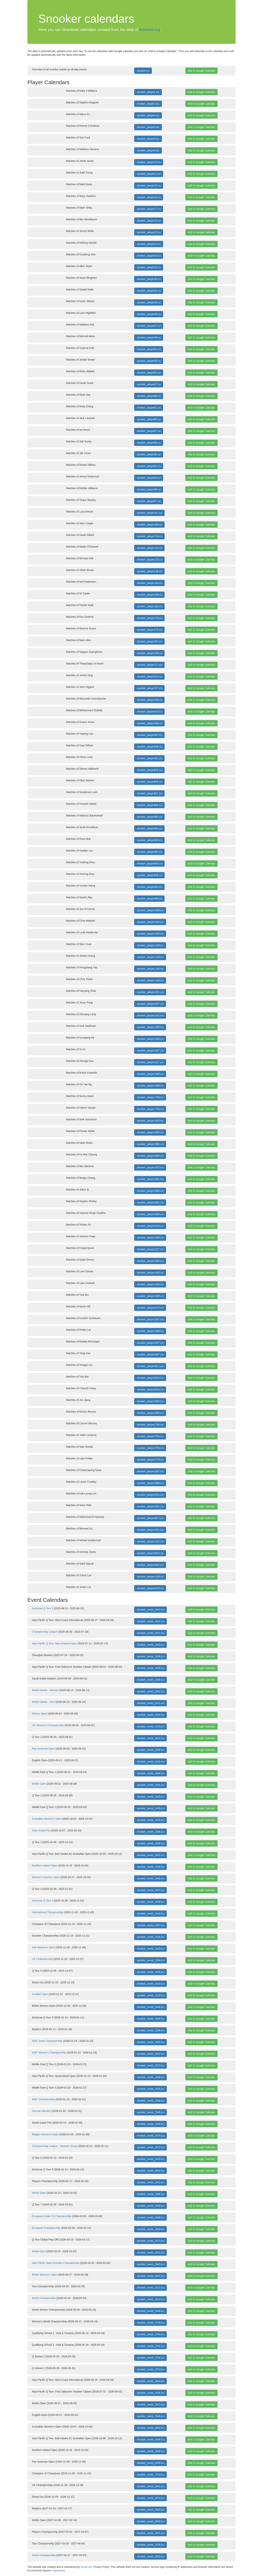  I want to click on snooker_event_2723.ics, so click(150, 2474).